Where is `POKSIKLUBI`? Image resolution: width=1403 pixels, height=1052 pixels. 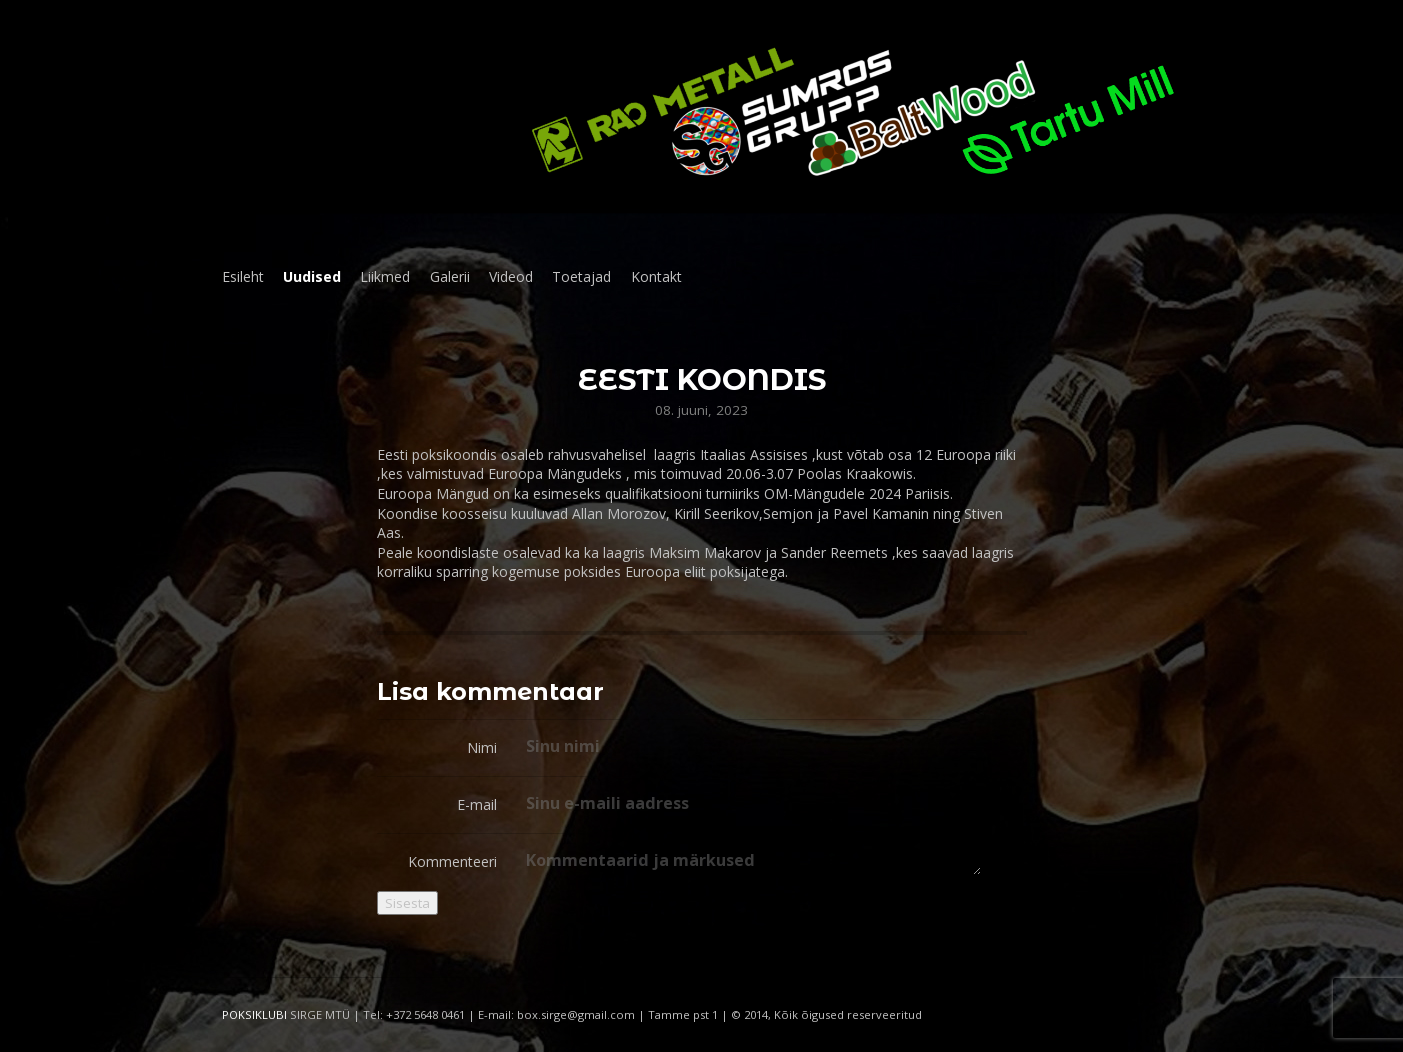 POKSIKLUBI is located at coordinates (254, 1014).